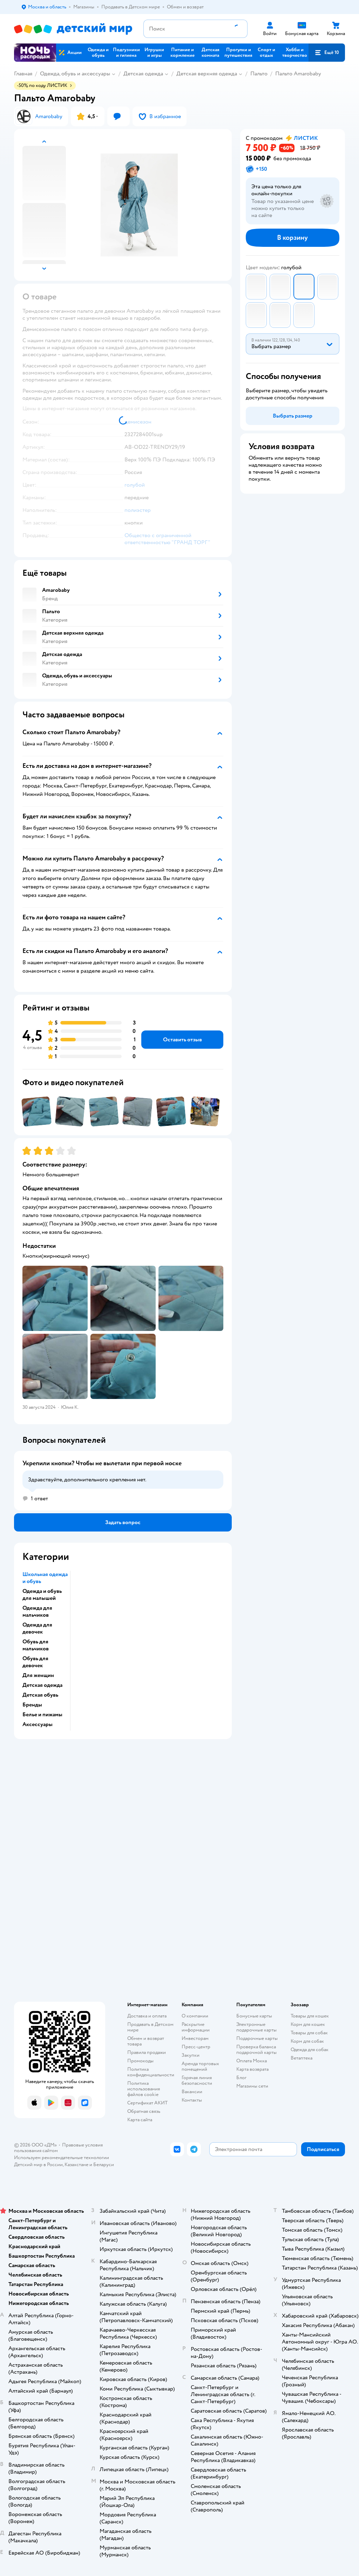 The height and width of the screenshot is (2576, 359). I want to click on Политика конфиденциальности, so click(150, 2072).